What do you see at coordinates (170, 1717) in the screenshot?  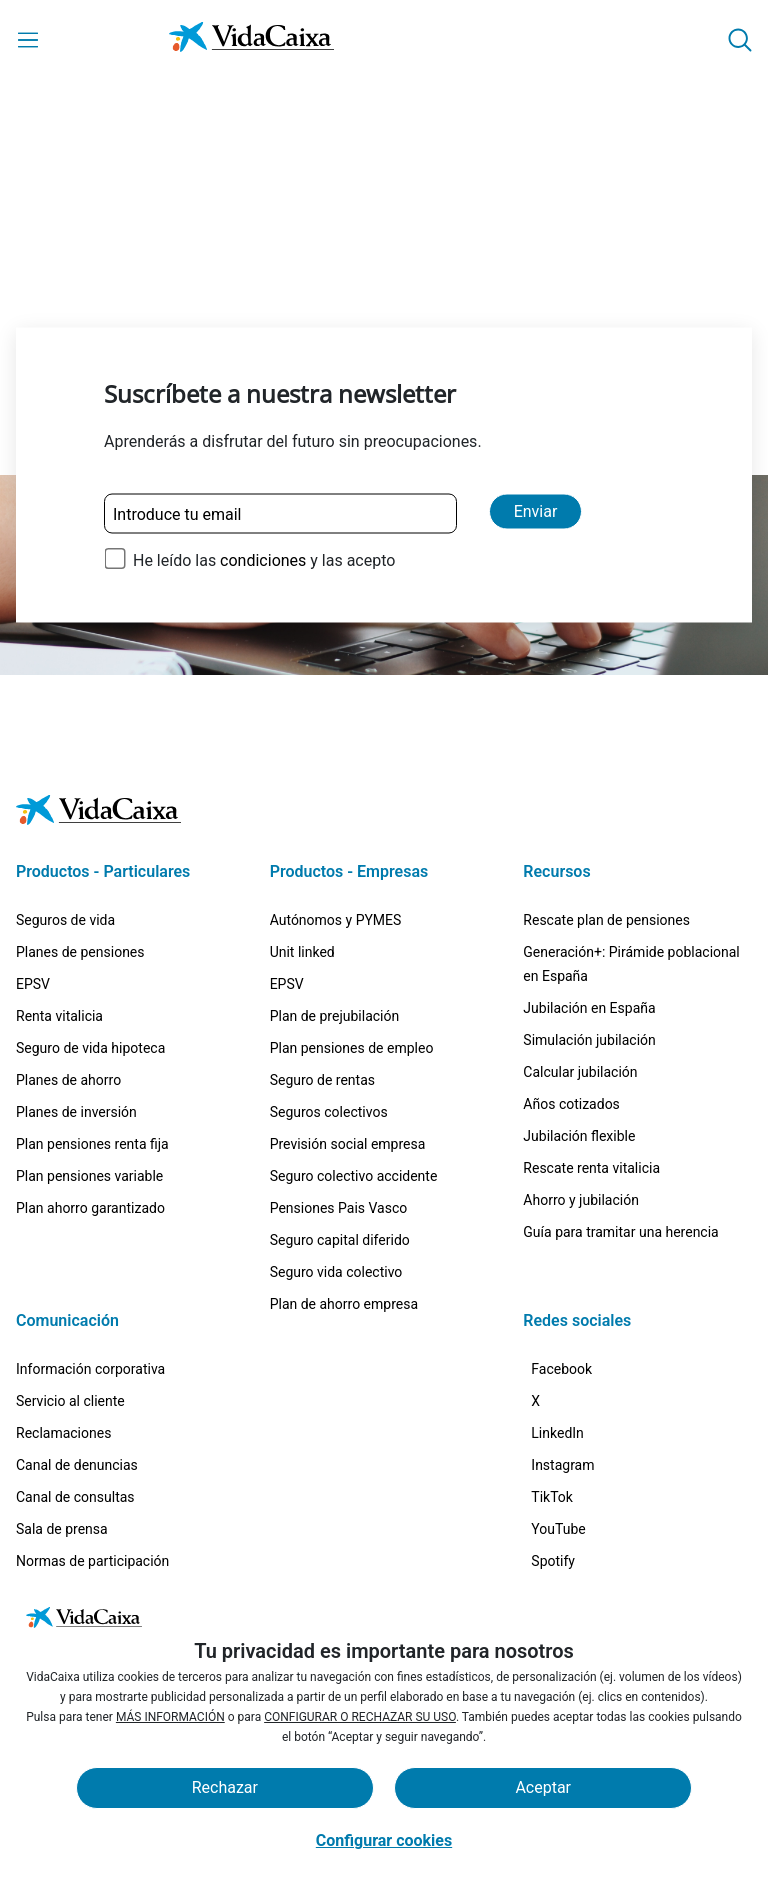 I see `MÁS INFORMACIÓN` at bounding box center [170, 1717].